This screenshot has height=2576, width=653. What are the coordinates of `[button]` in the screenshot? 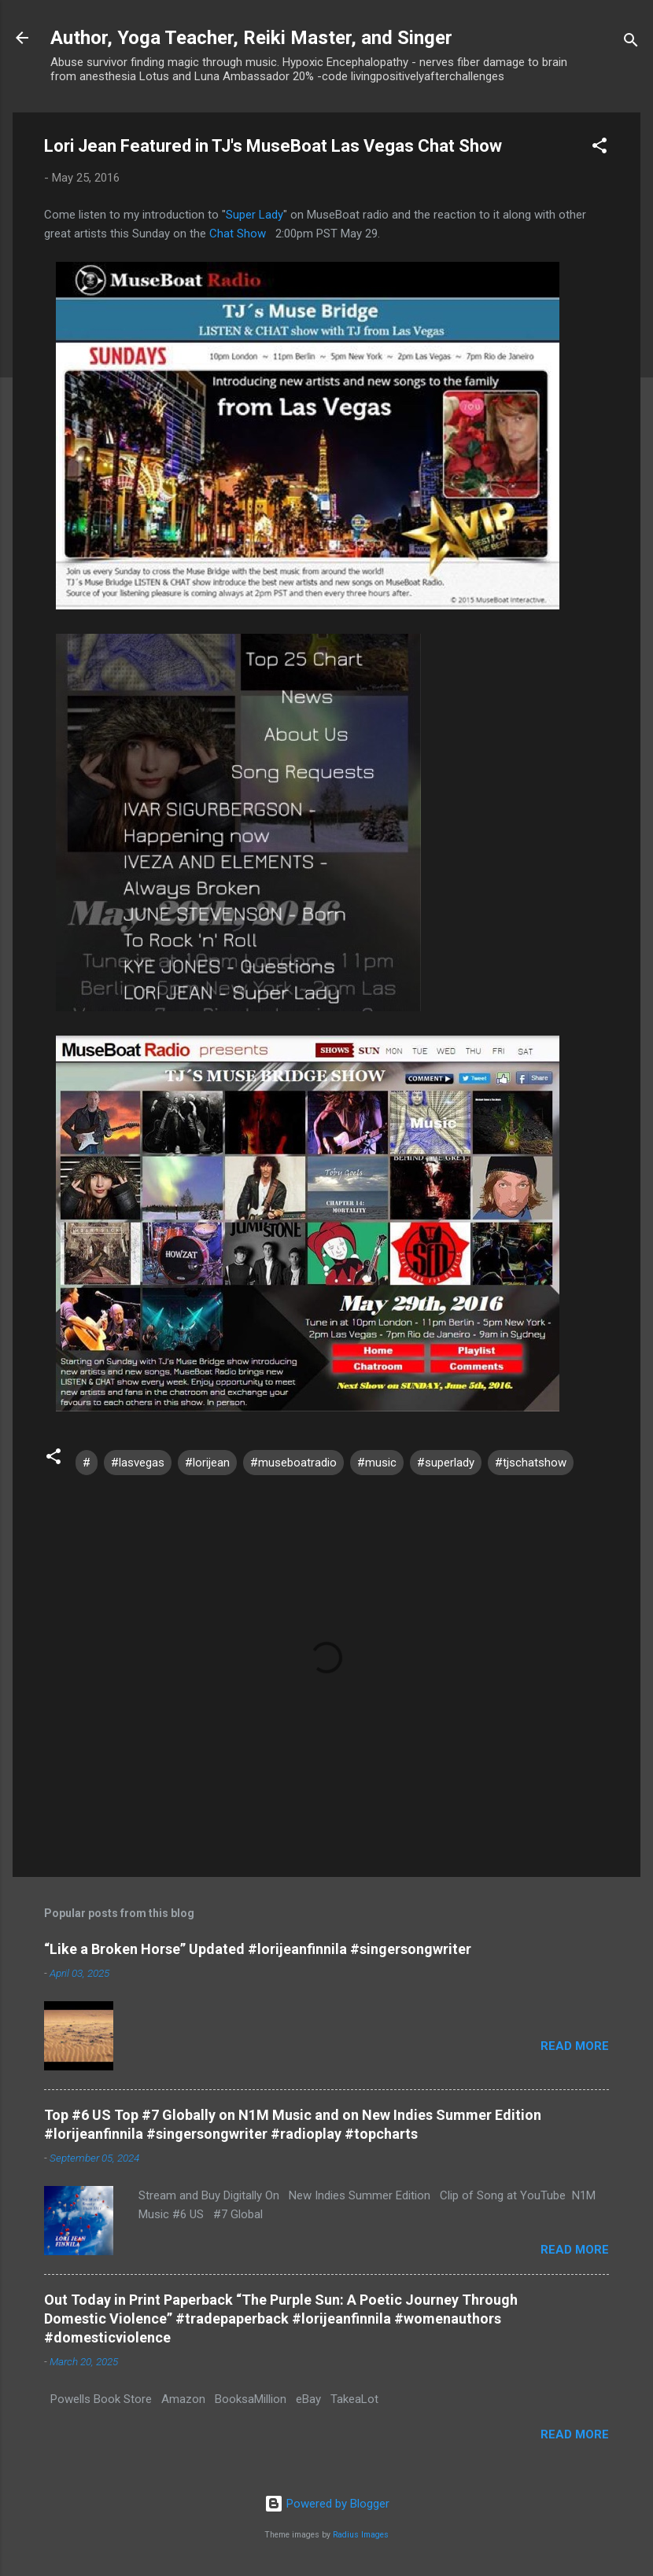 It's located at (599, 148).